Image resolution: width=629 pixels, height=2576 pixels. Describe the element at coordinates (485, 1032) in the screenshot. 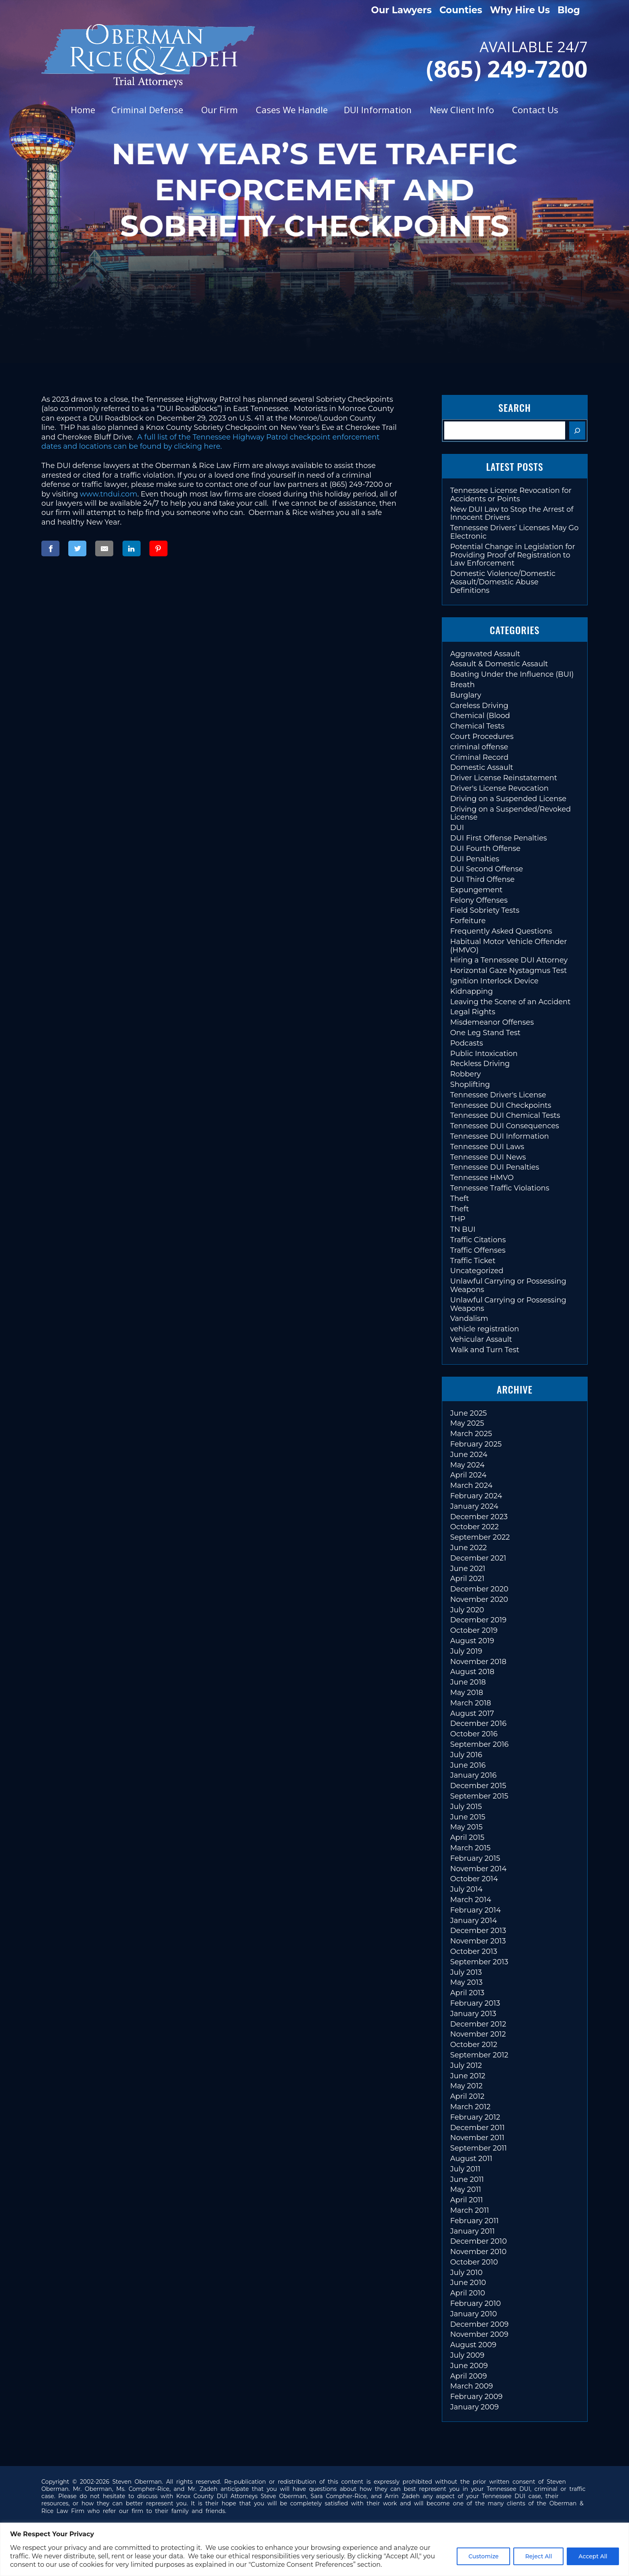

I see `One Leg Stand Test` at that location.